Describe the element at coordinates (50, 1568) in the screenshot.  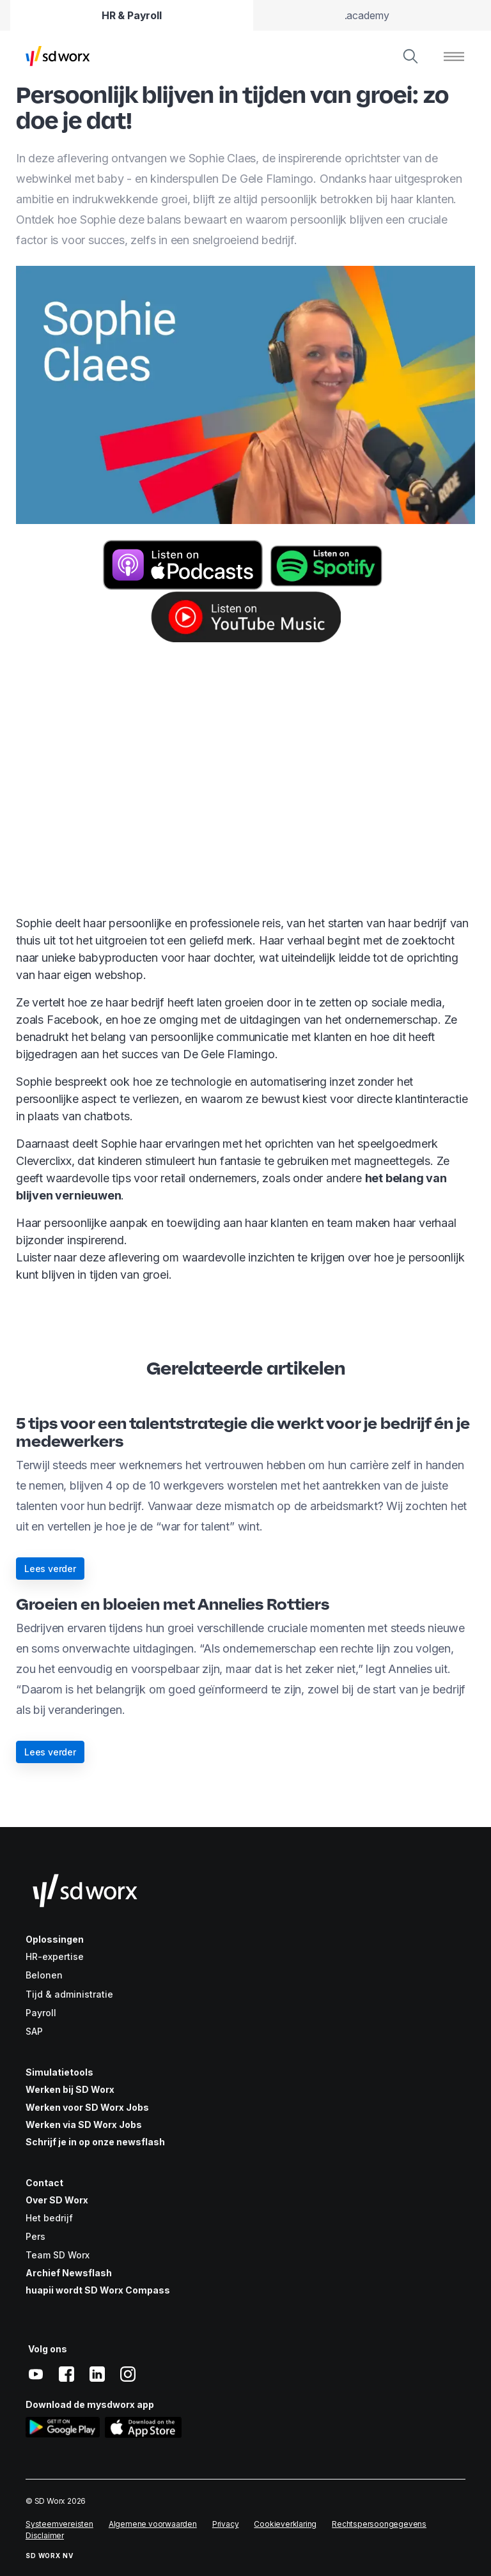
I see `Lees verder` at that location.